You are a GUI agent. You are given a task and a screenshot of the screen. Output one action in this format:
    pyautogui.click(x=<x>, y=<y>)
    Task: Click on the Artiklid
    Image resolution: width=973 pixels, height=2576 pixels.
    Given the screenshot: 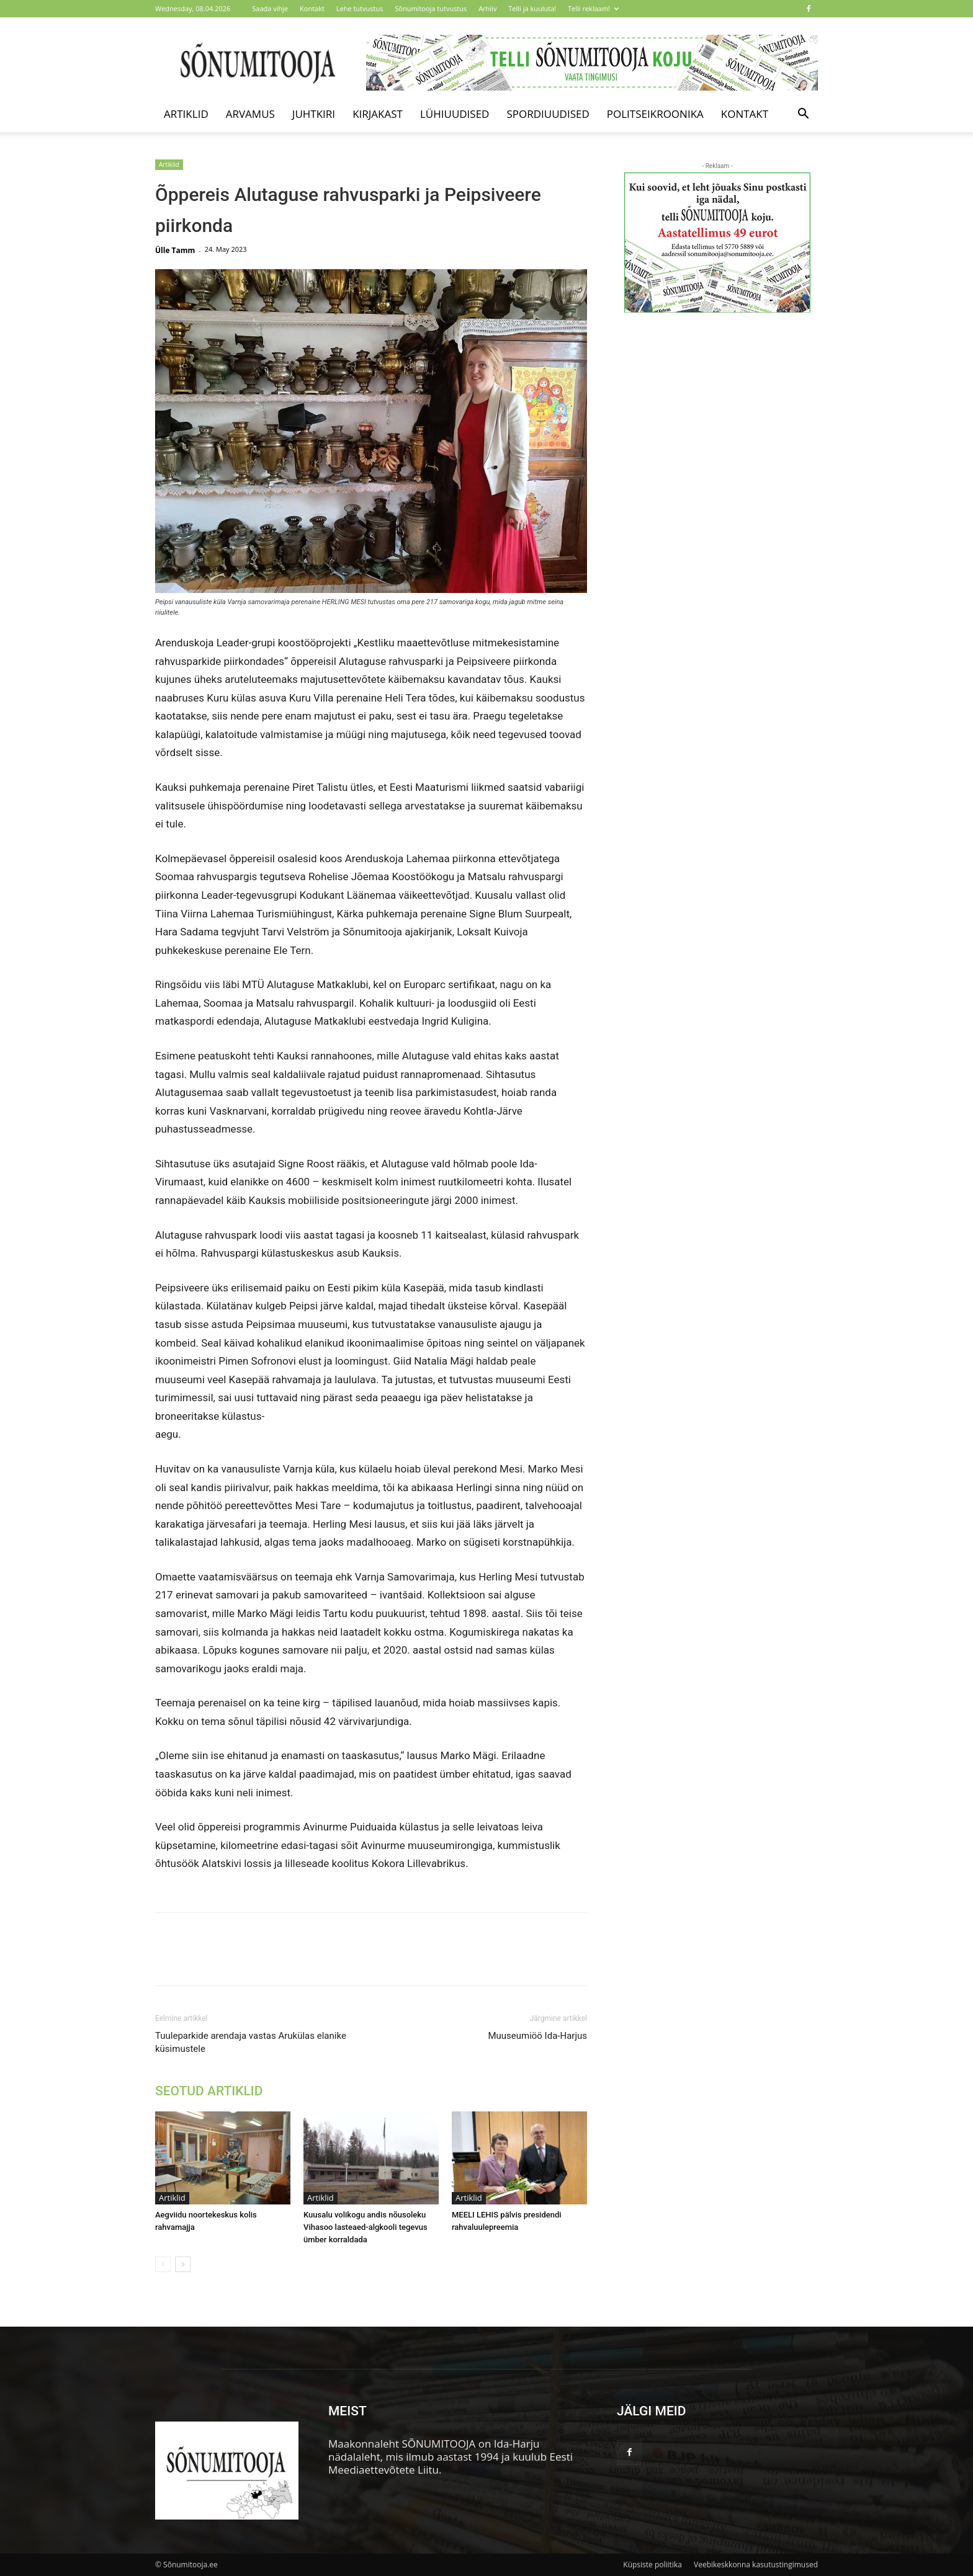 What is the action you would take?
    pyautogui.click(x=186, y=114)
    